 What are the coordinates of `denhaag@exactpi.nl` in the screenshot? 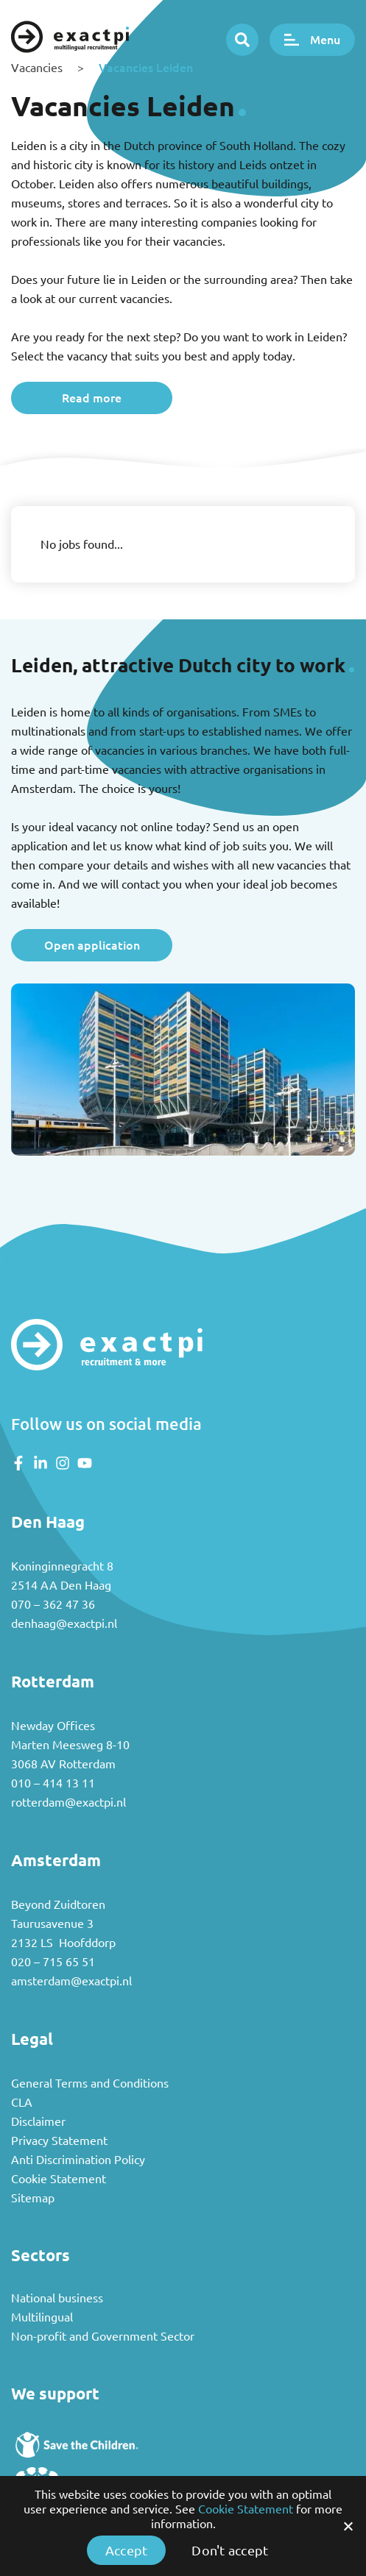 It's located at (64, 1623).